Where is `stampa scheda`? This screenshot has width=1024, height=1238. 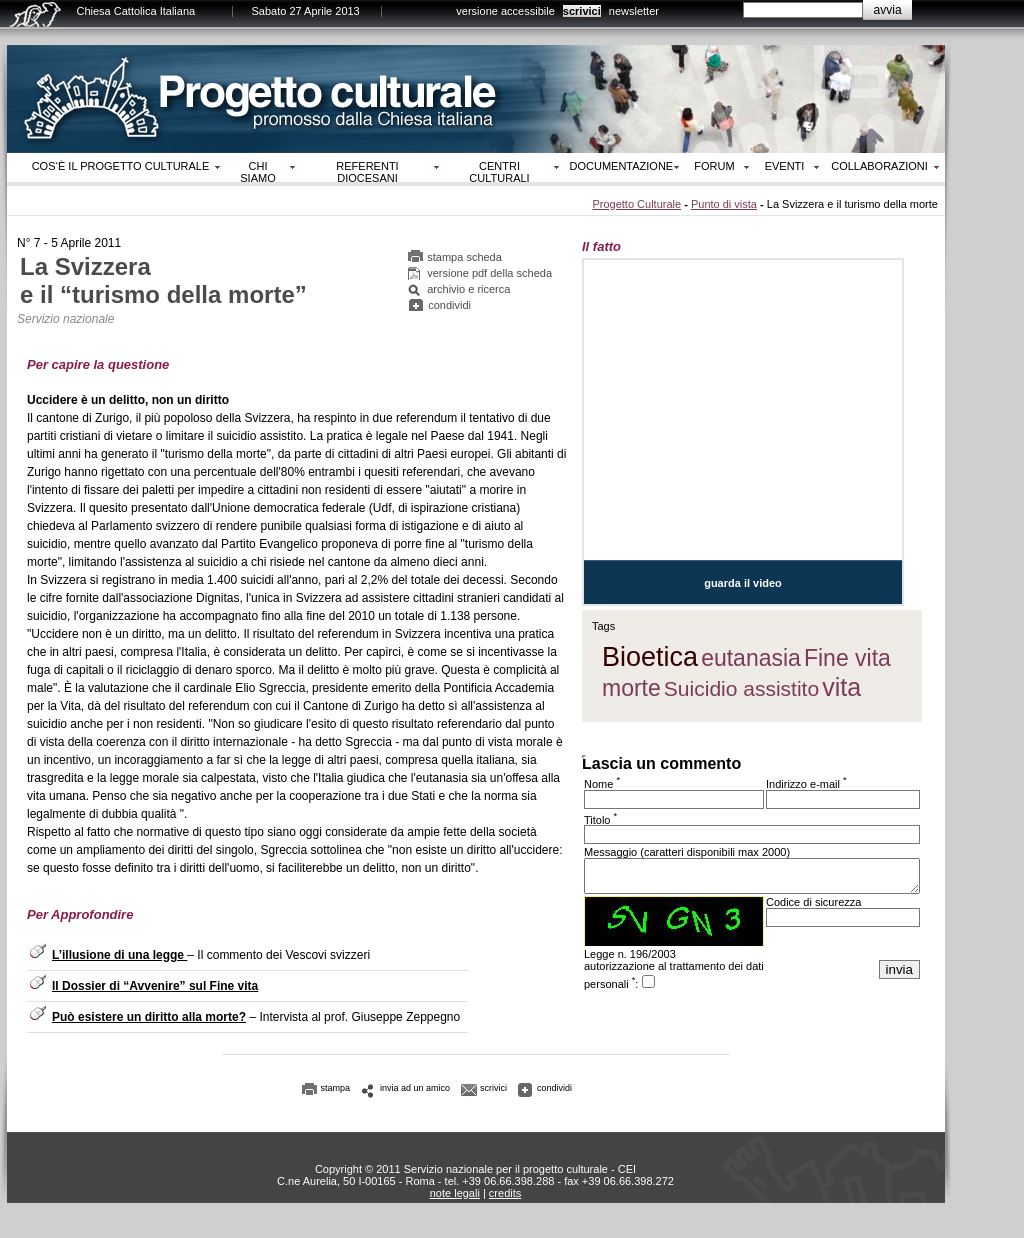
stampa scheda is located at coordinates (464, 257).